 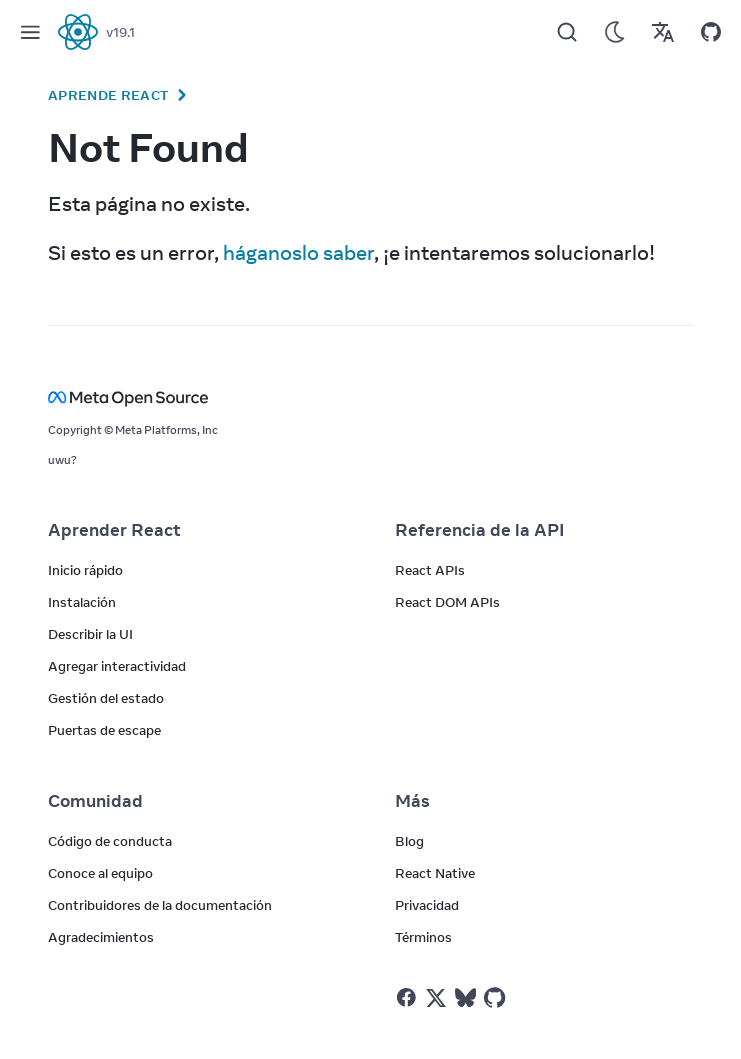 I want to click on Código de conducta, so click(x=110, y=841).